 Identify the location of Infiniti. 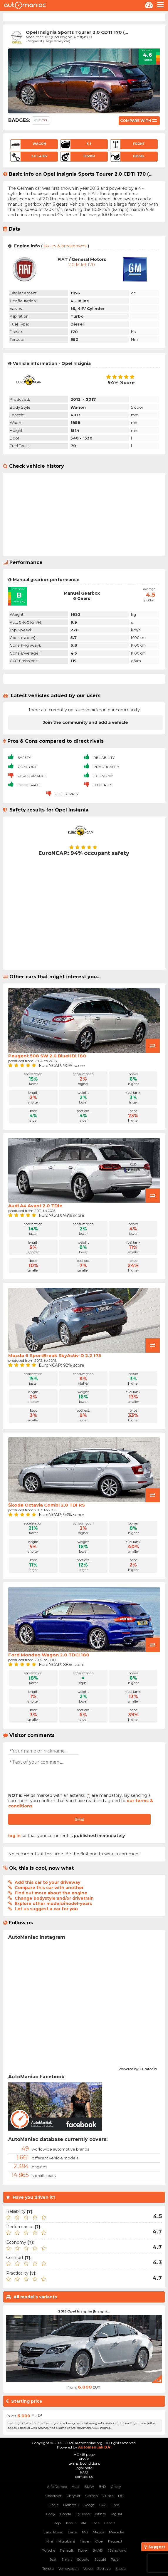
(100, 2514).